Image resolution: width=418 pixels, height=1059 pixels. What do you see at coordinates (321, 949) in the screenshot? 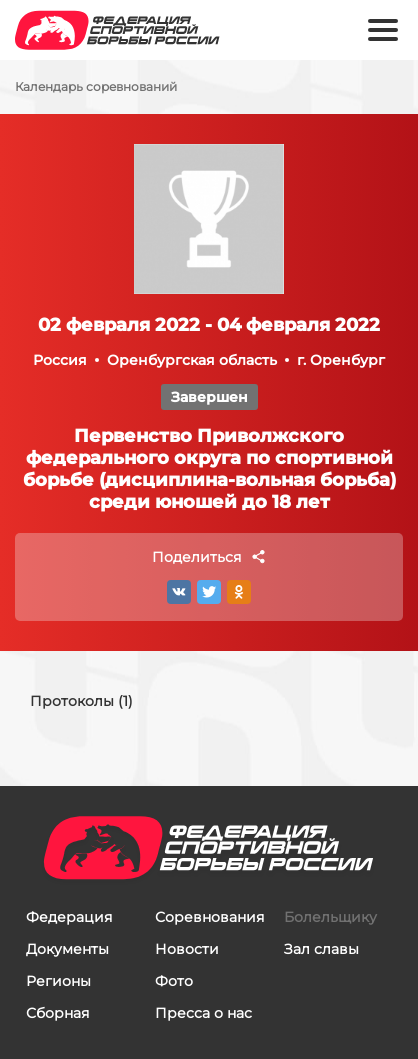
I see `Зал славы` at bounding box center [321, 949].